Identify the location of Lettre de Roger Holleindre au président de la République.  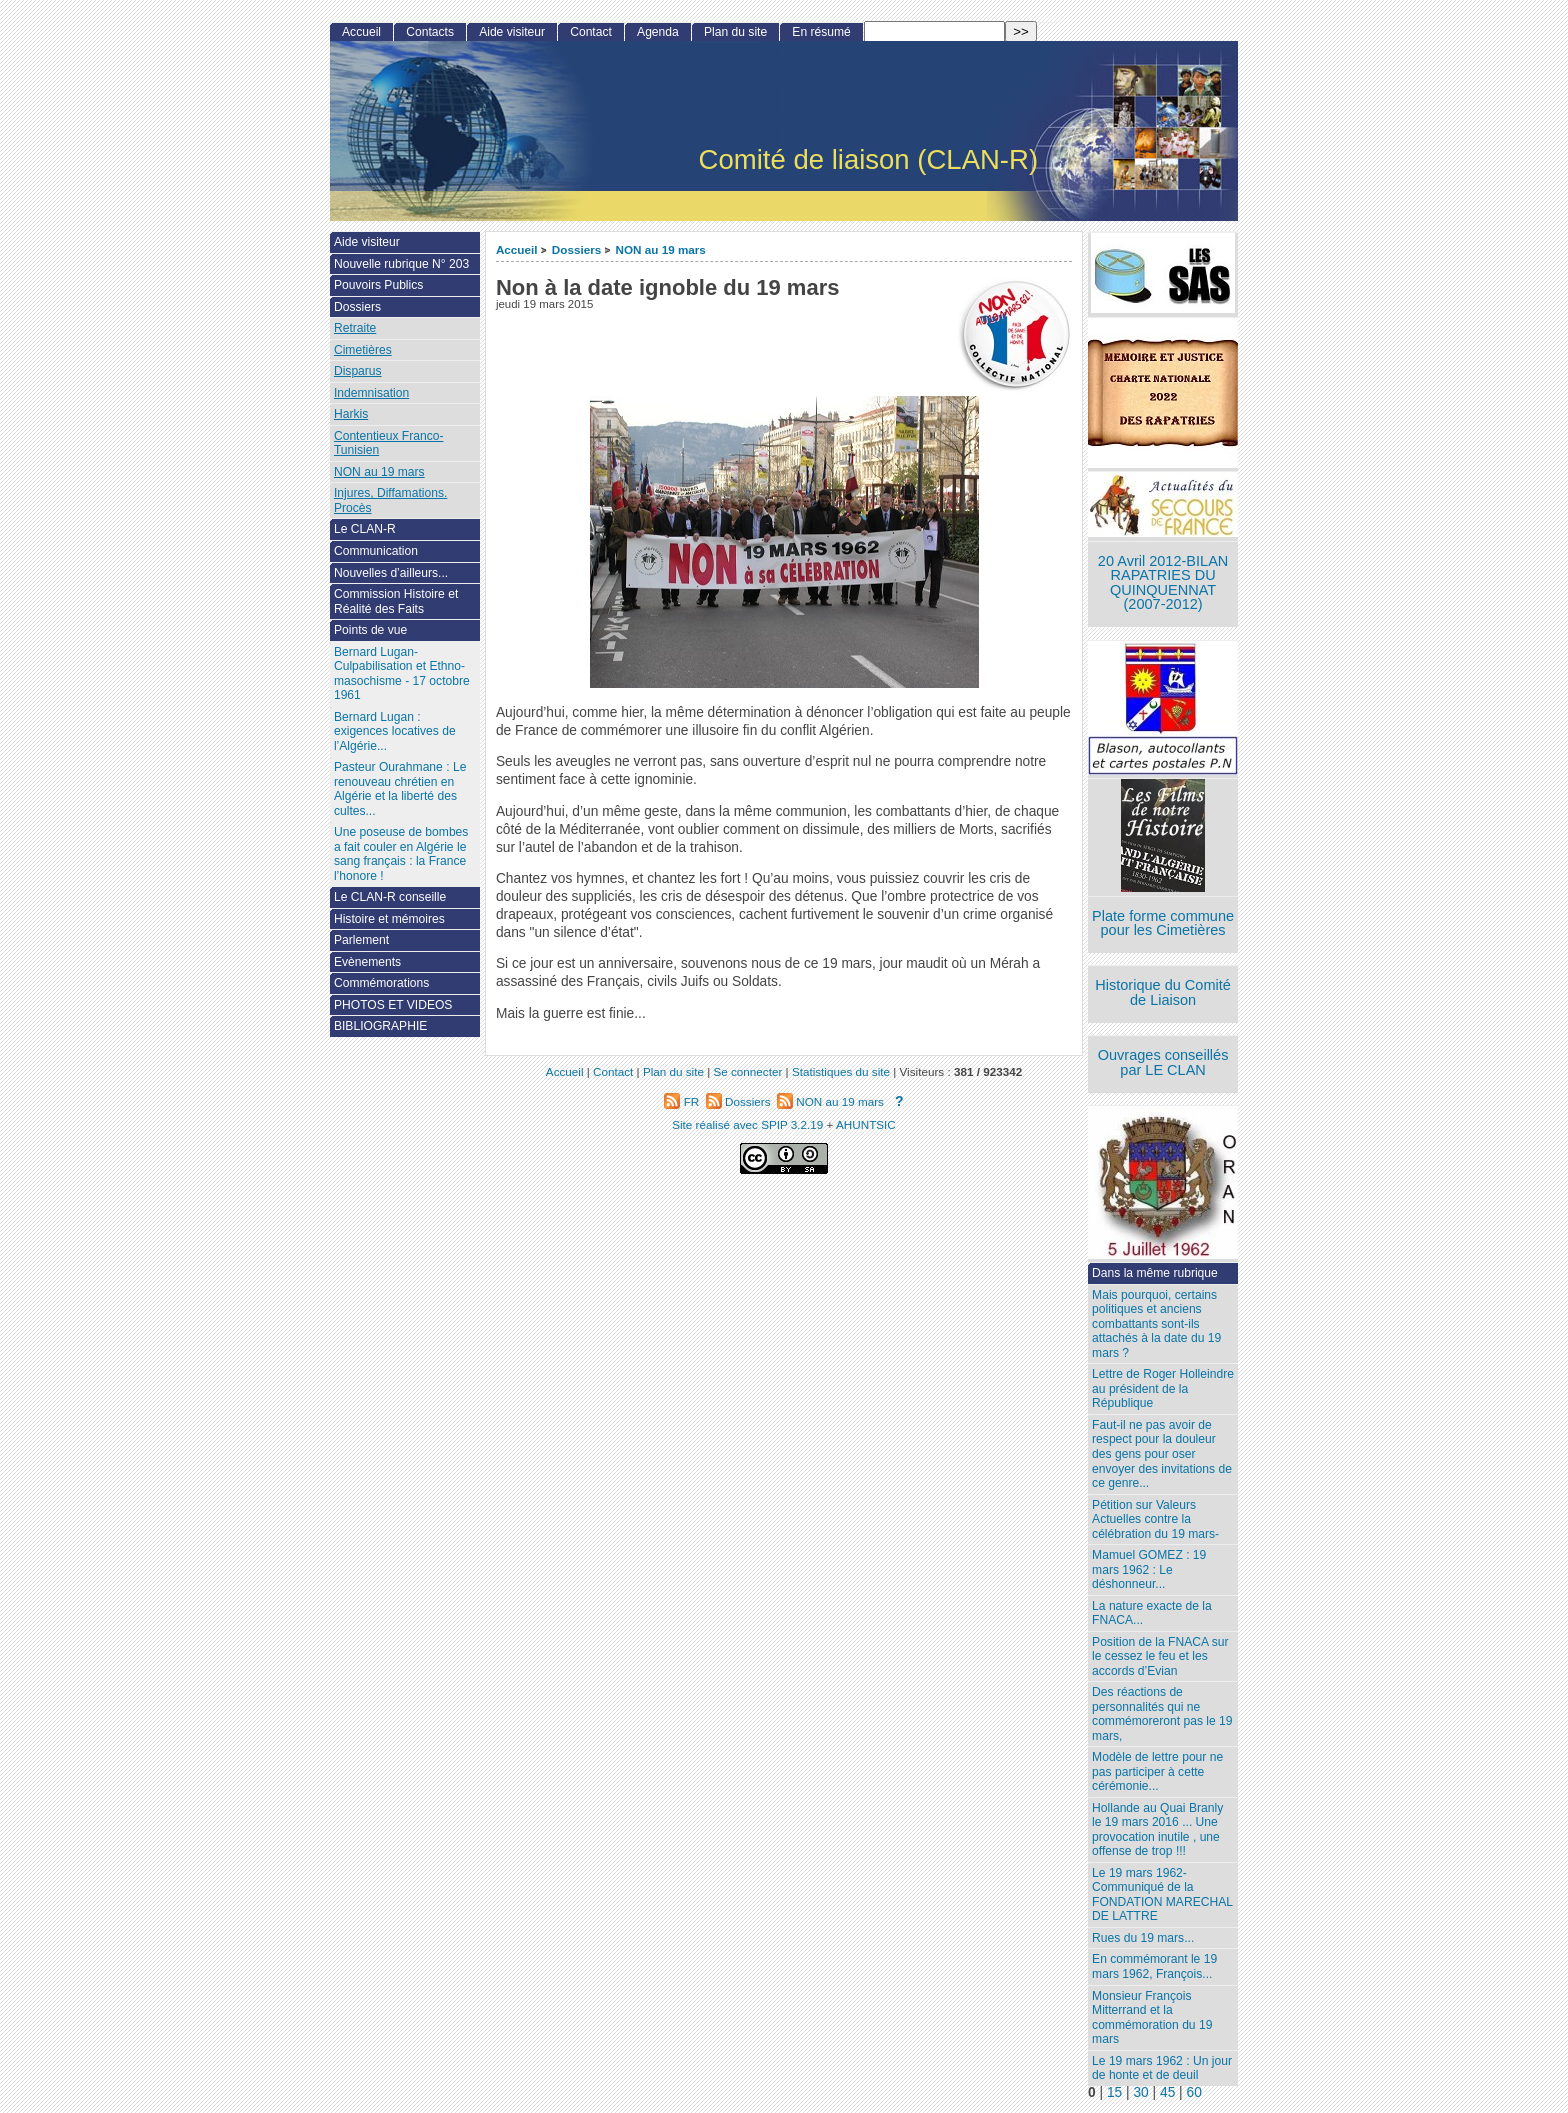
(1163, 1388).